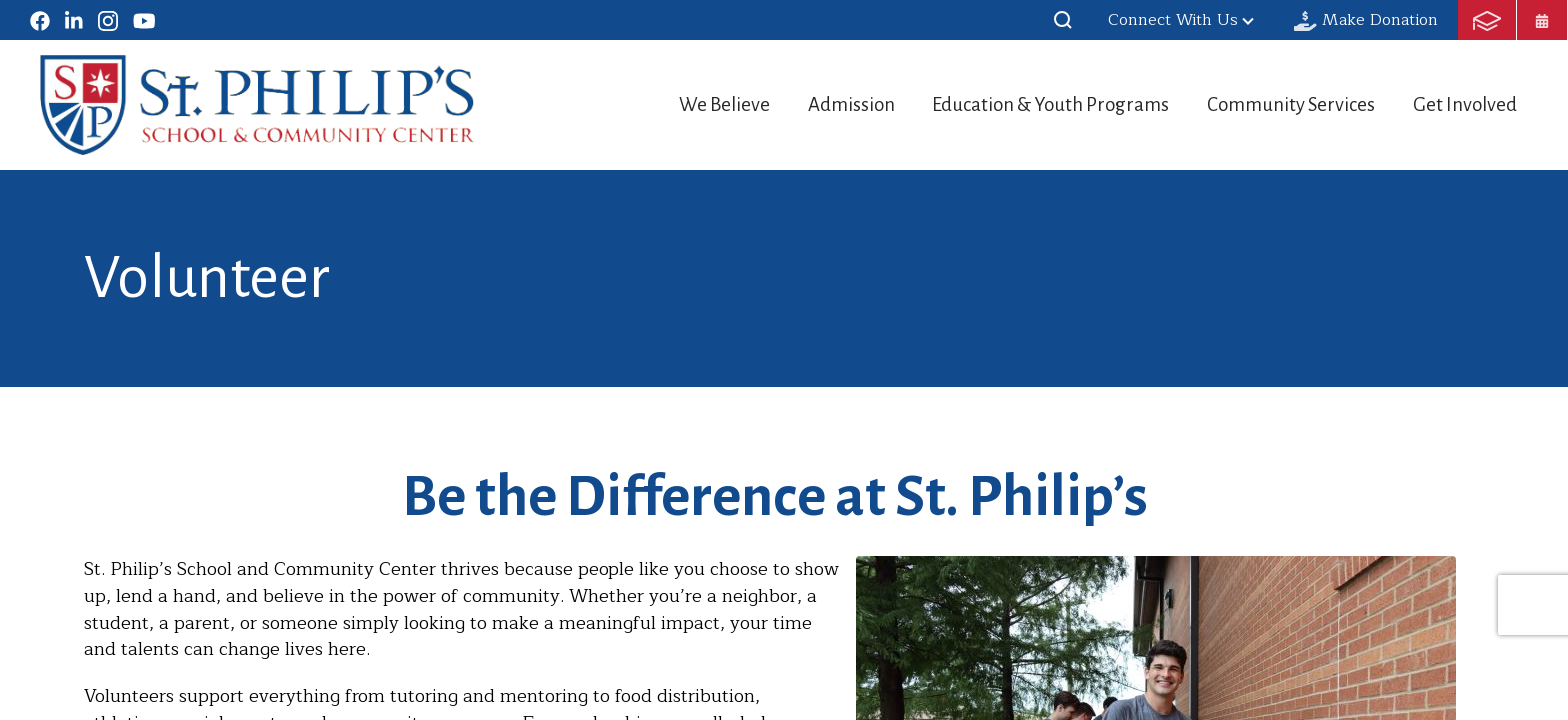 The image size is (1568, 720). What do you see at coordinates (1063, 20) in the screenshot?
I see `[button]` at bounding box center [1063, 20].